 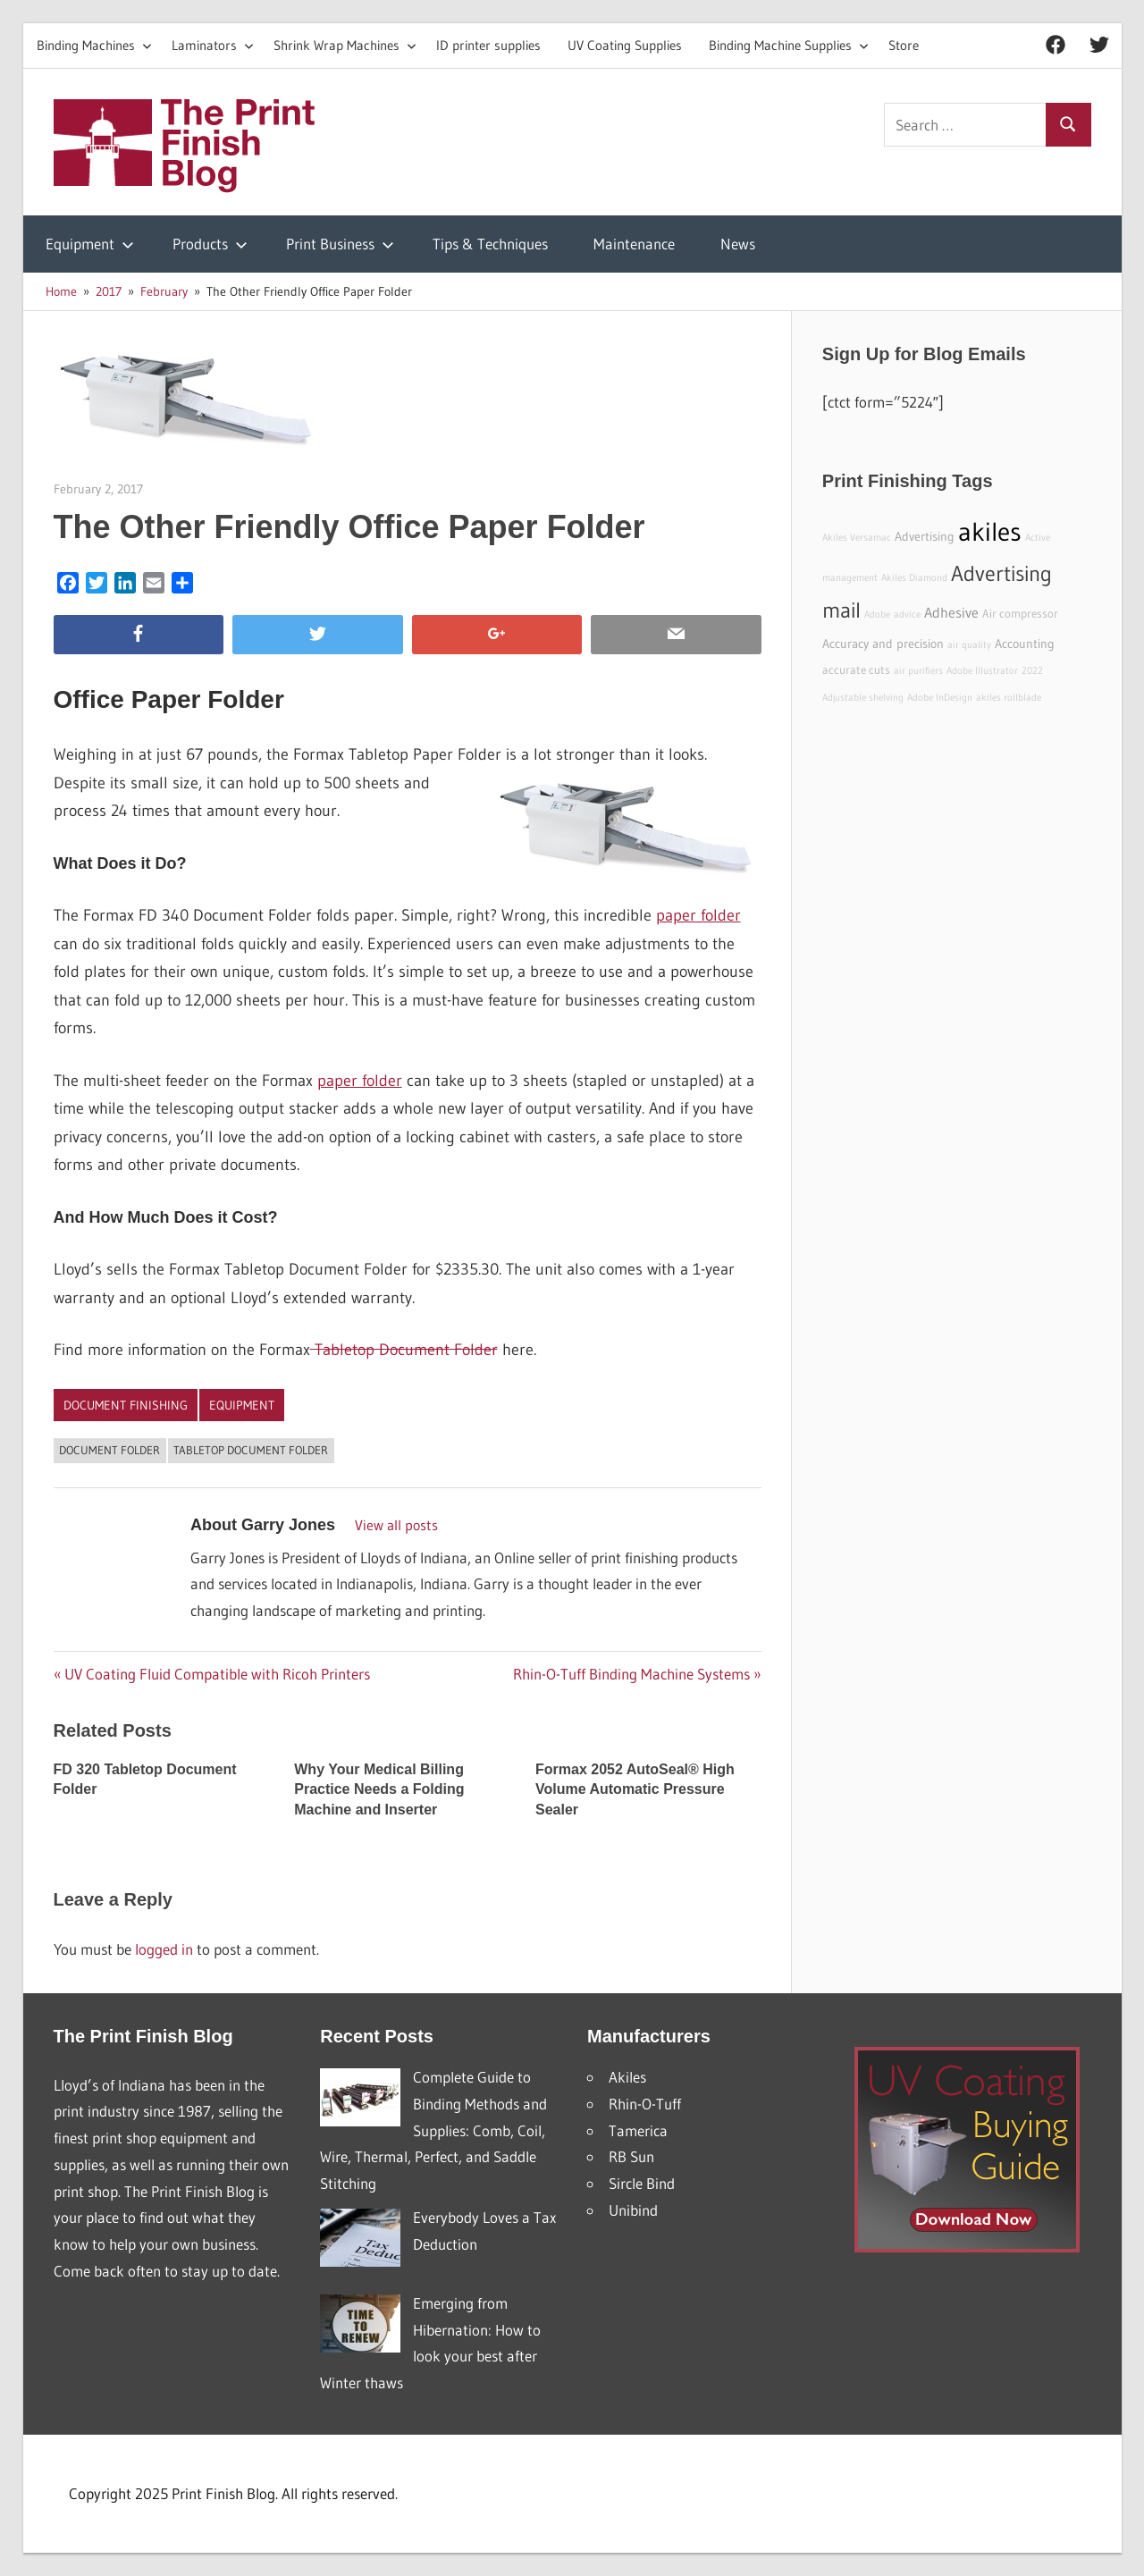 What do you see at coordinates (340, 243) in the screenshot?
I see `Print Business` at bounding box center [340, 243].